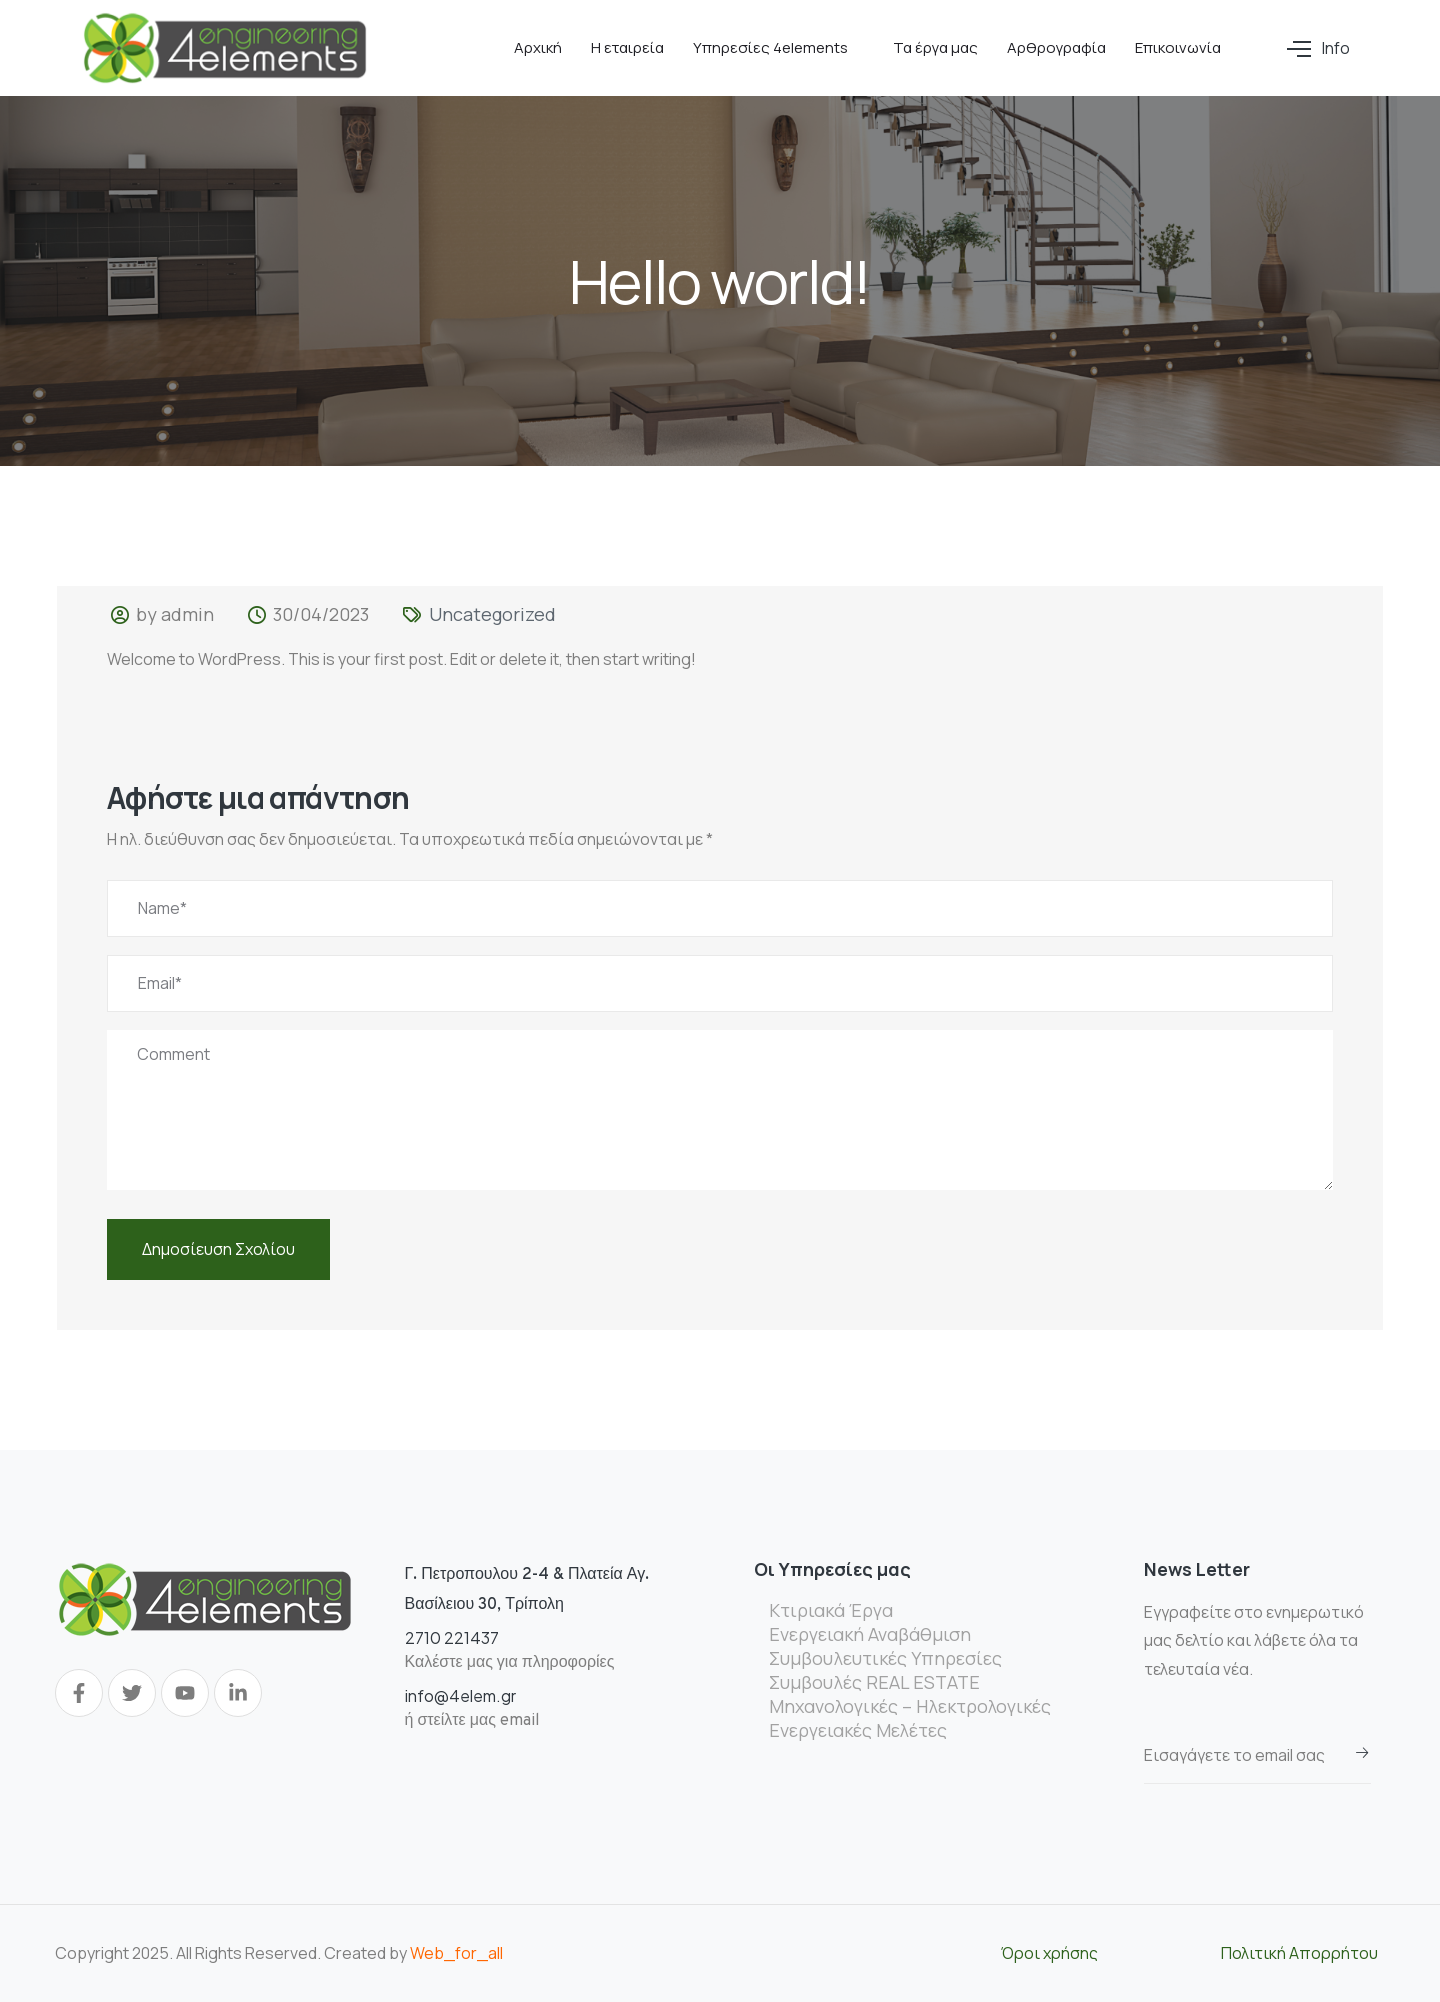  I want to click on Μηχανολογικές – Ηλεκτρολογικές, so click(910, 1706).